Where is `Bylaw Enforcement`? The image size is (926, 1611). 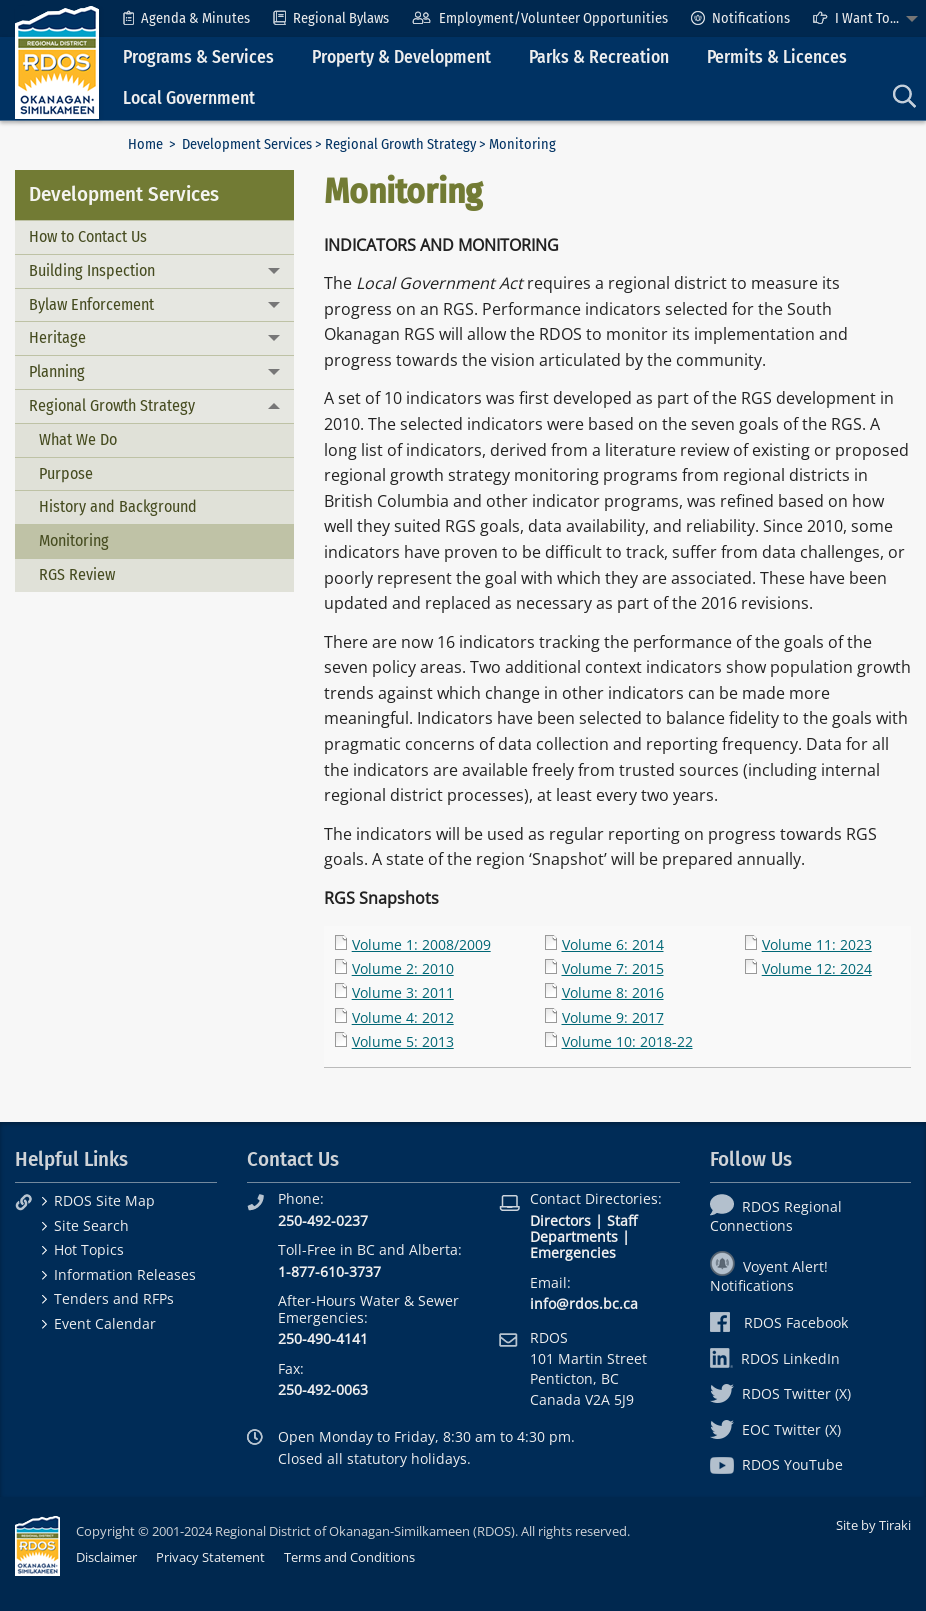 Bylaw Enforcement is located at coordinates (91, 304).